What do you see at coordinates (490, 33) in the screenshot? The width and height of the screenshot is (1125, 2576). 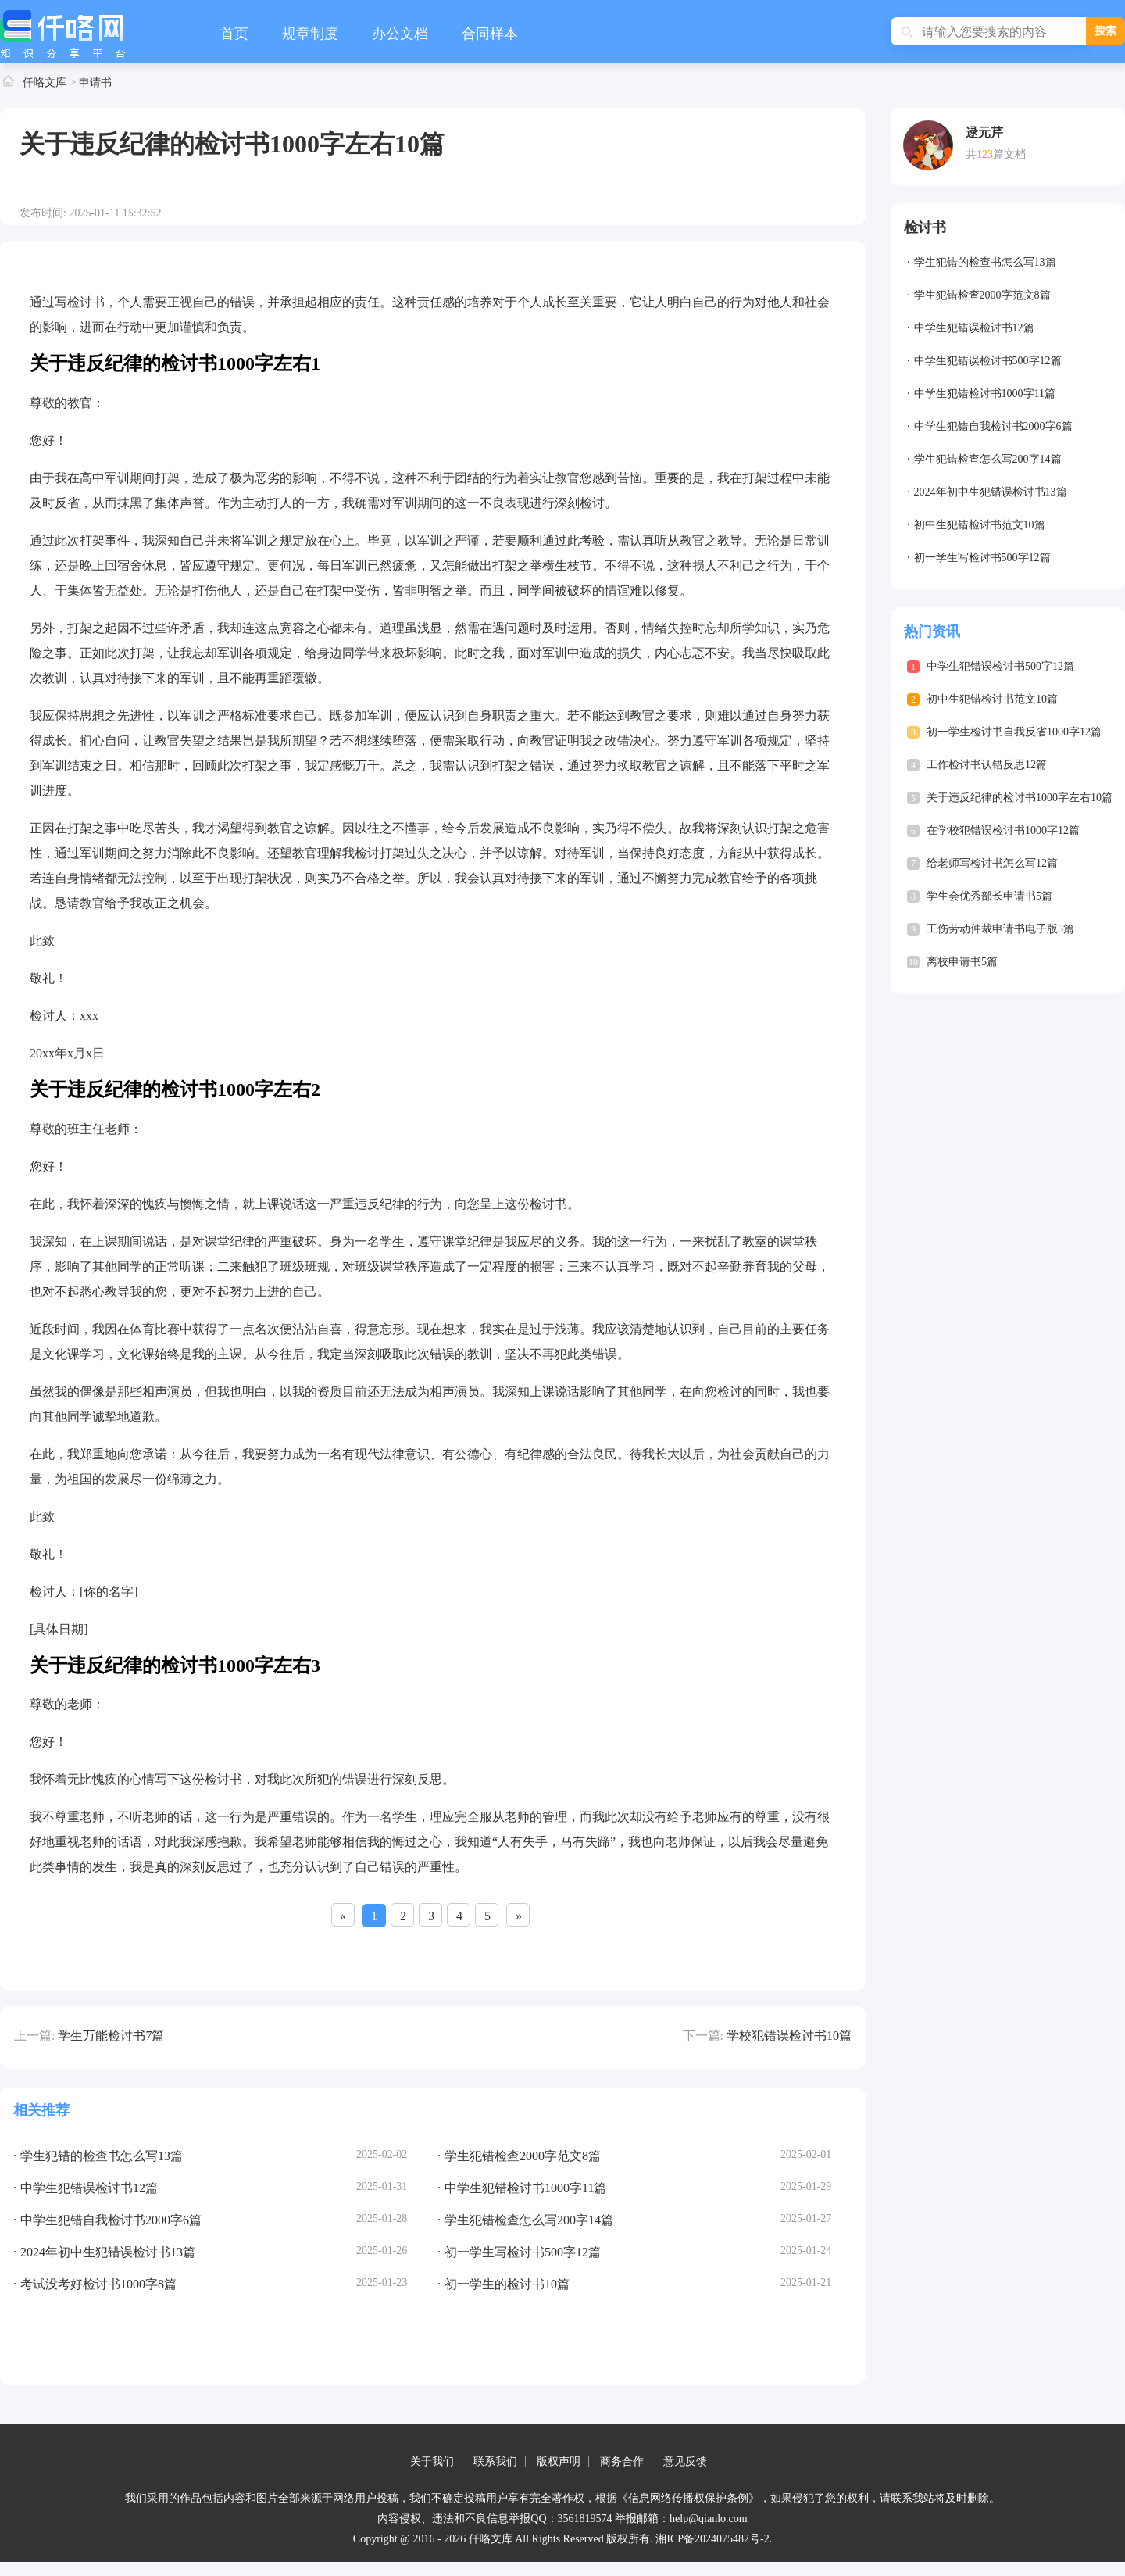 I see `合同样本` at bounding box center [490, 33].